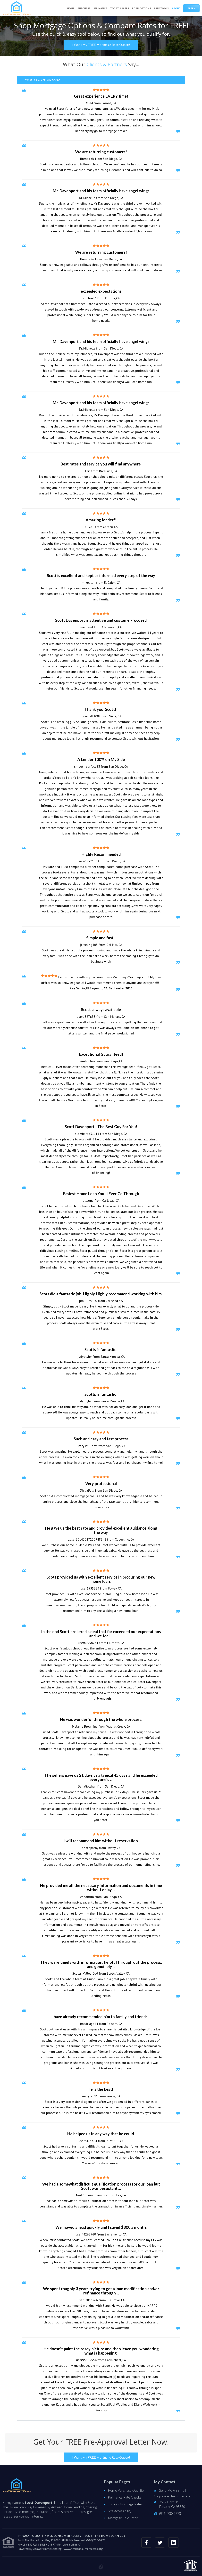  What do you see at coordinates (160, 2543) in the screenshot?
I see `[twitter link]` at bounding box center [160, 2543].